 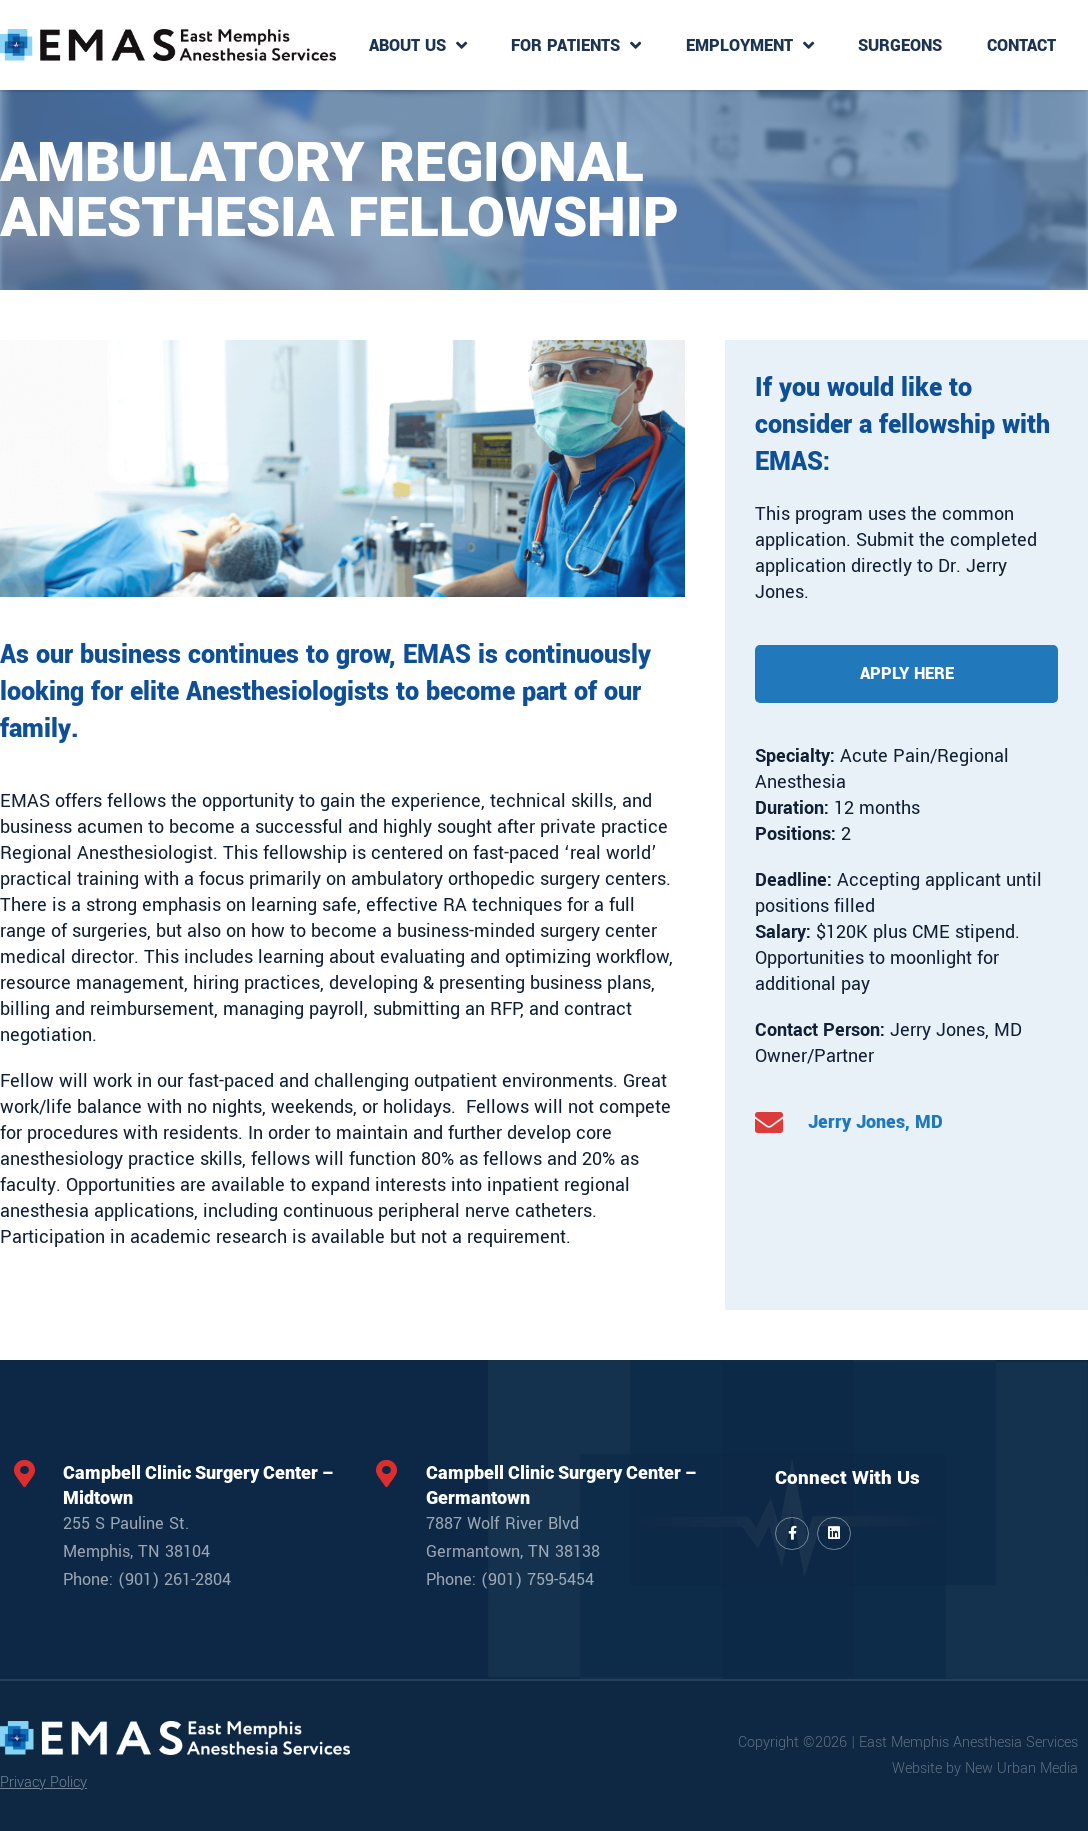 I want to click on [Jerry Jones, MD], so click(x=769, y=1123).